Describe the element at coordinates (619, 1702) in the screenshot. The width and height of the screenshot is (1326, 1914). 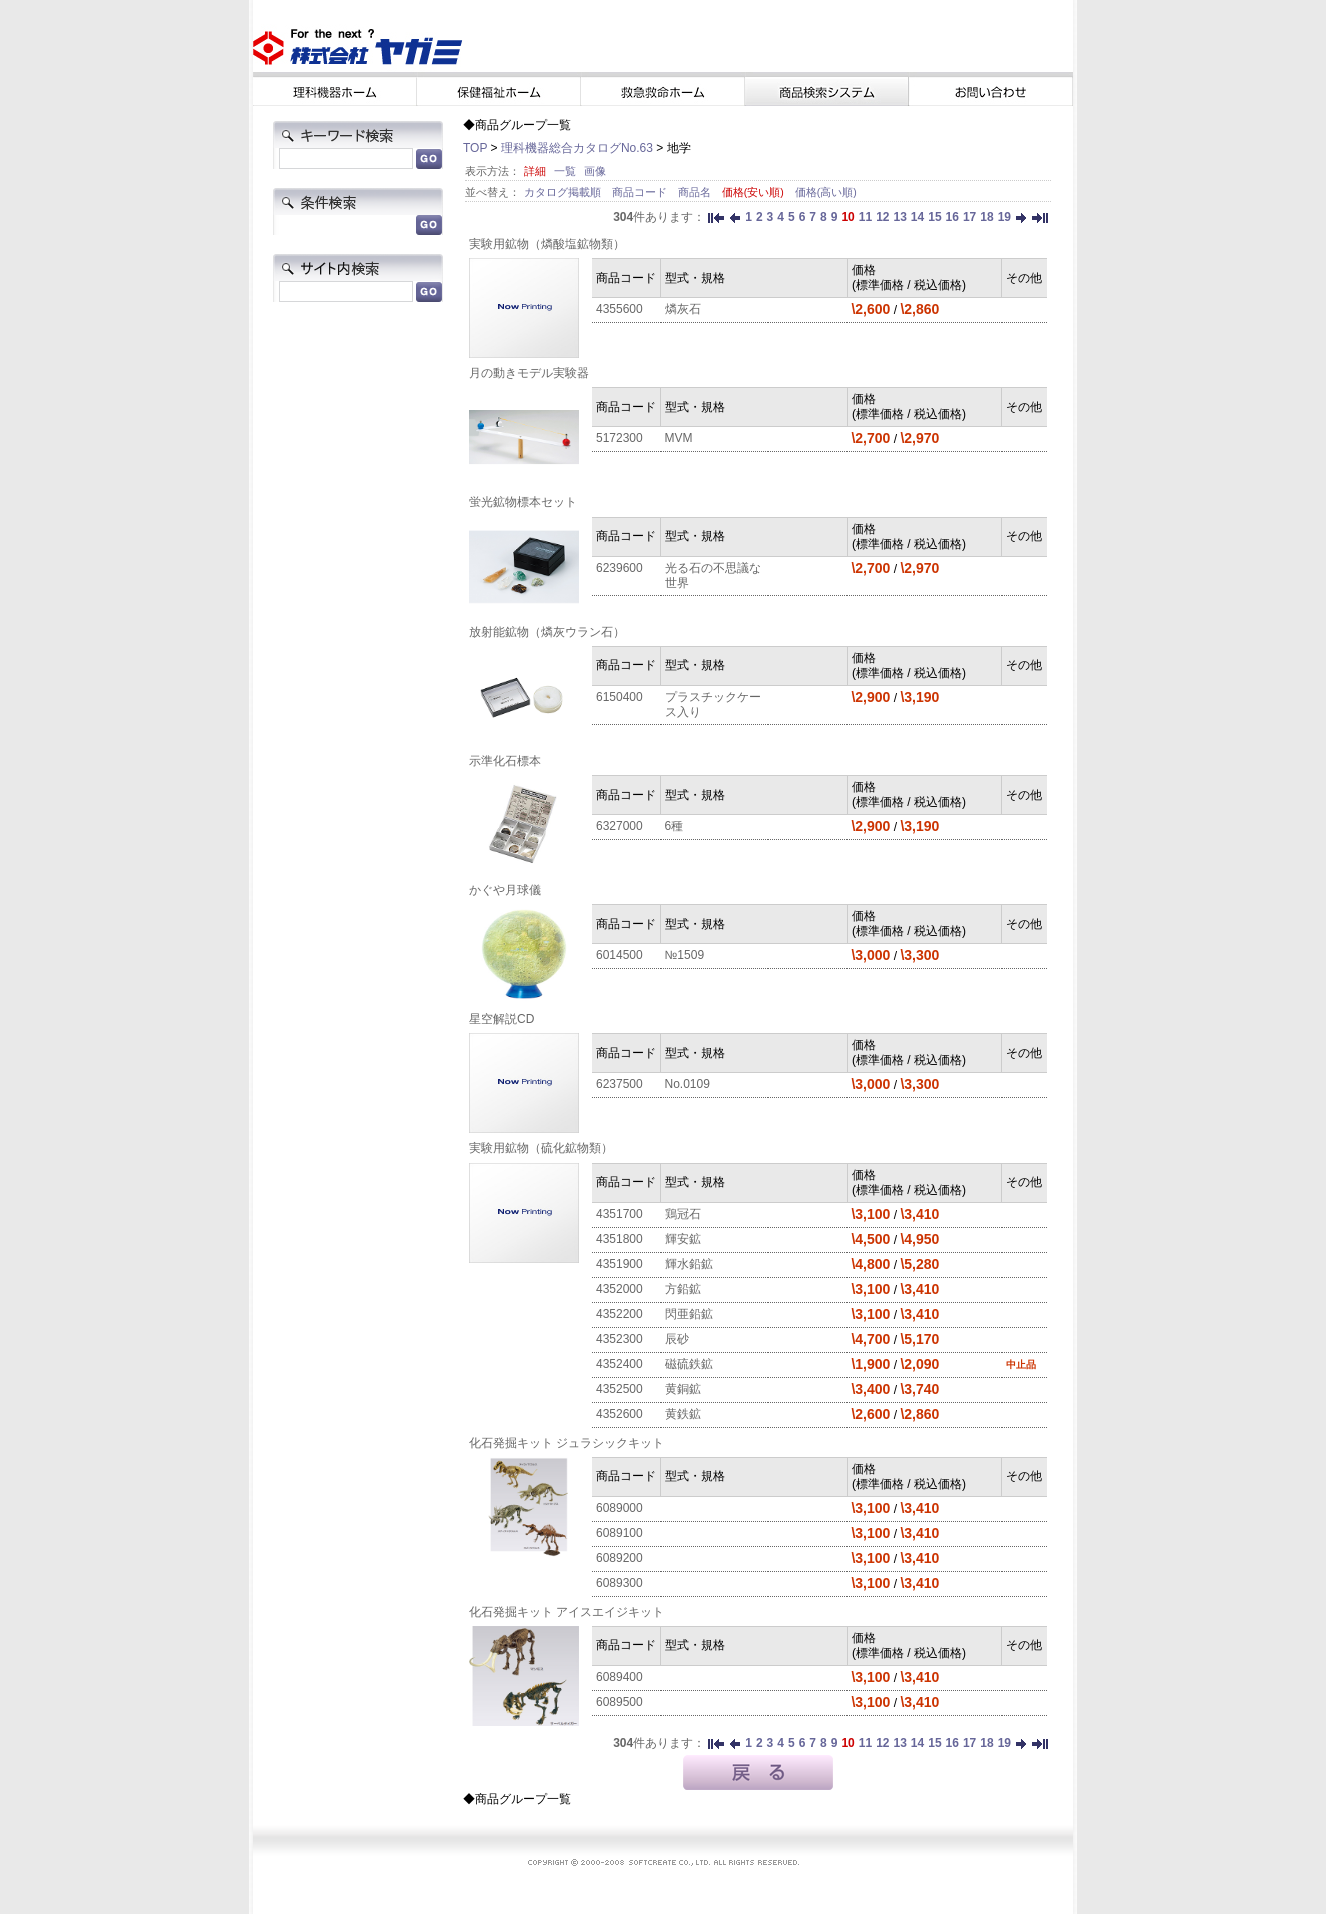
I see `6089500` at that location.